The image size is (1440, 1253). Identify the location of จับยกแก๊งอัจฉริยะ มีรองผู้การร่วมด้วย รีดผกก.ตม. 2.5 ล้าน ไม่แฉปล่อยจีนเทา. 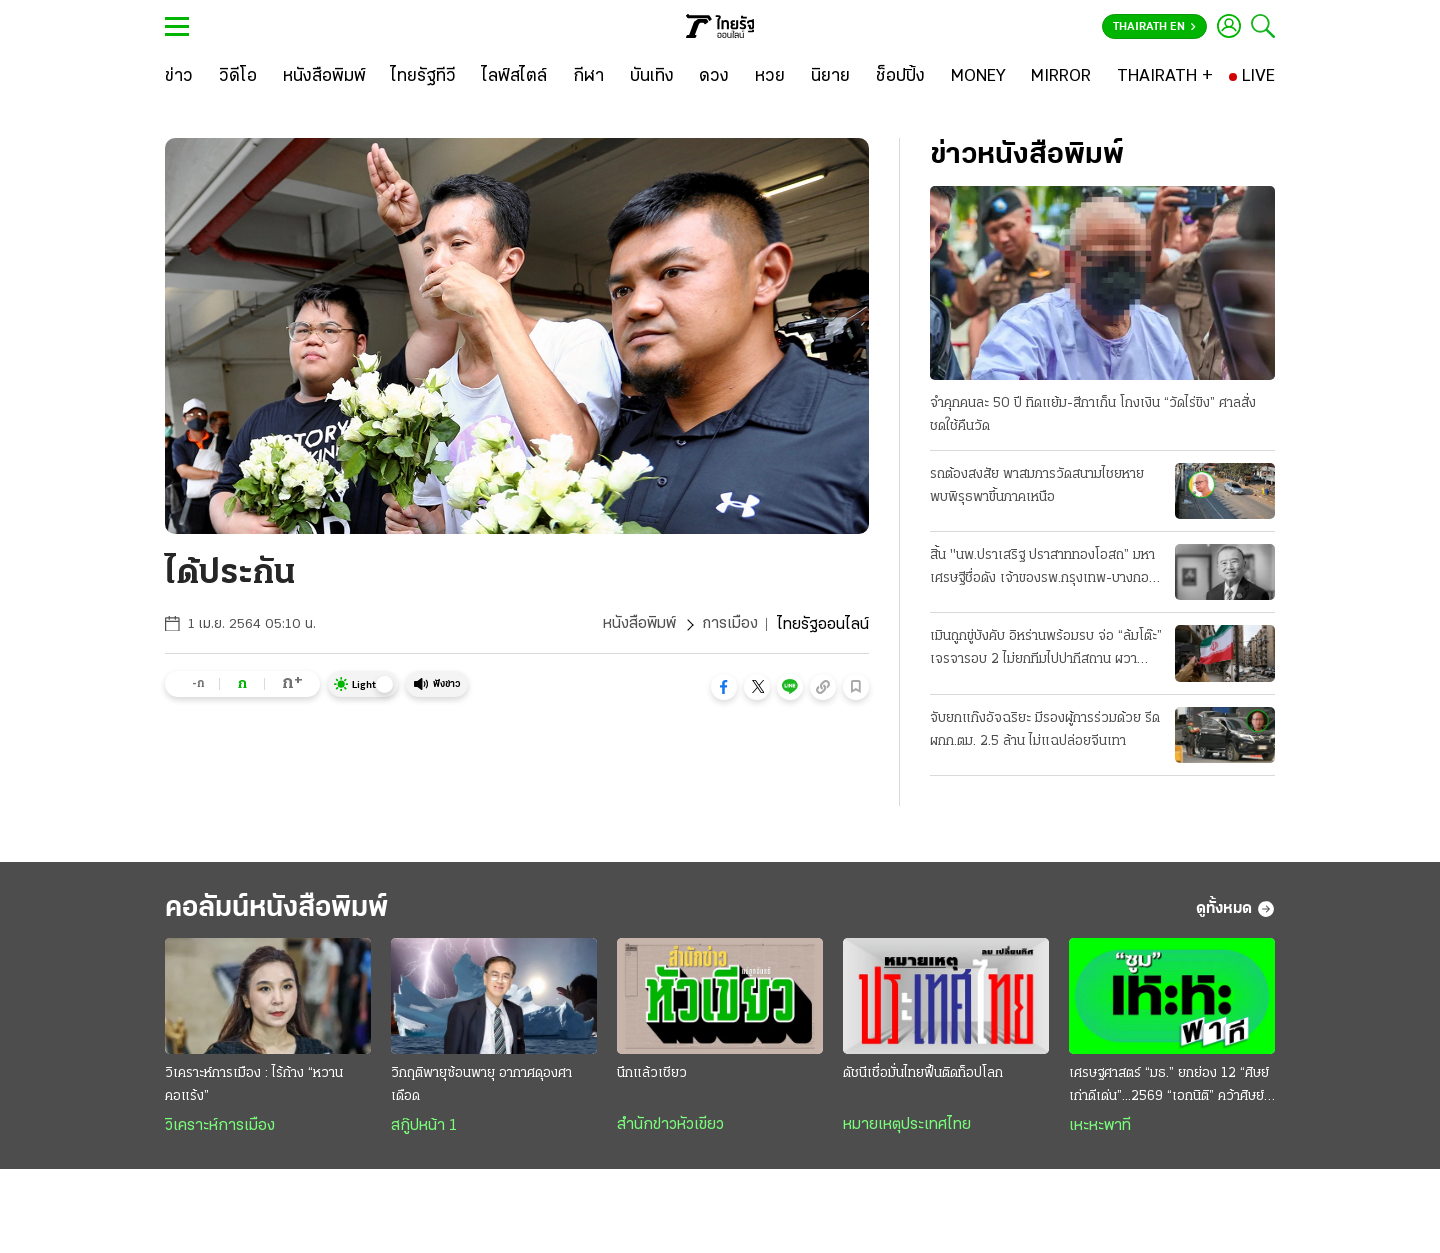
(1045, 730).